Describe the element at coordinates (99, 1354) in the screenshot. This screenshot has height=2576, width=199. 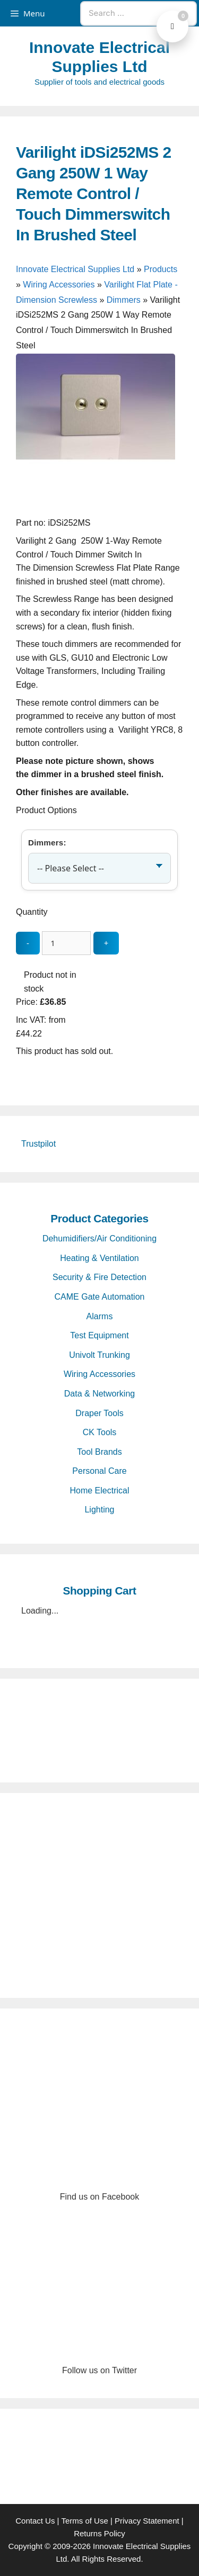
I see `Univolt Trunking` at that location.